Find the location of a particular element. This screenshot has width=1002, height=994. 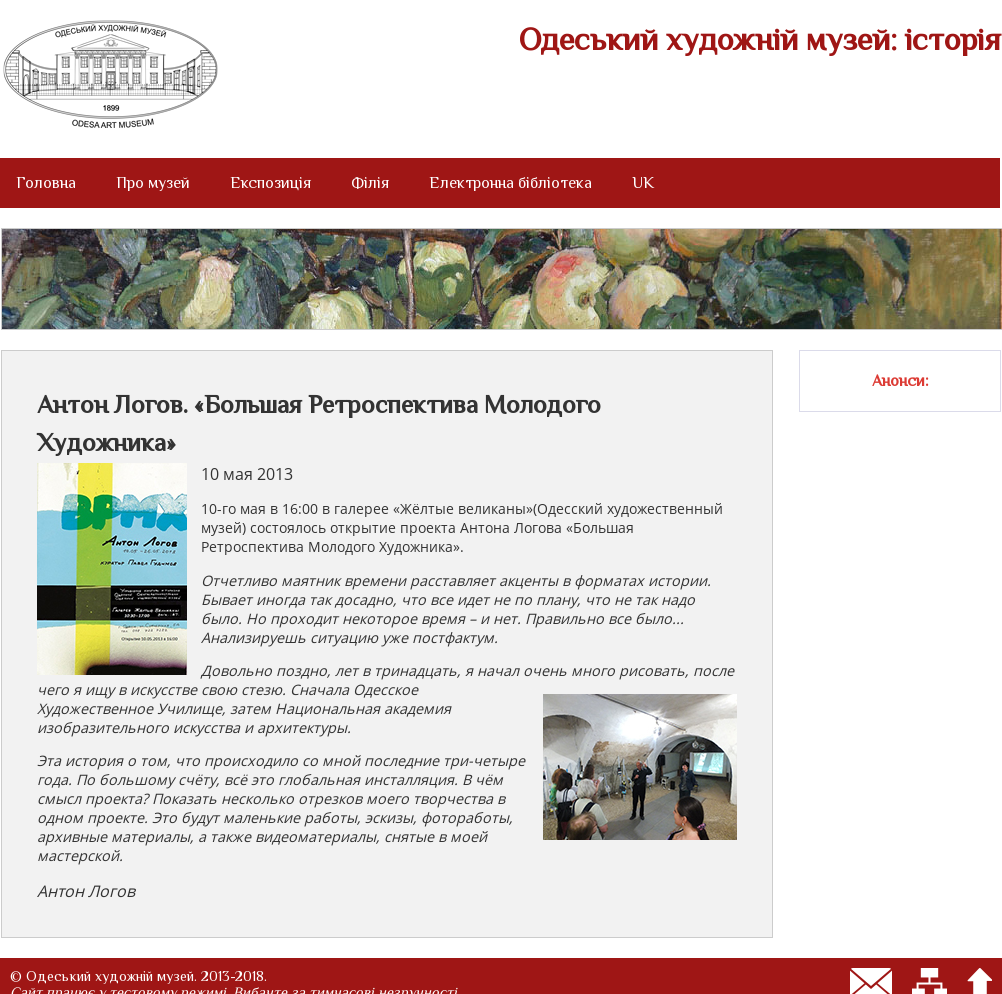

Про музей is located at coordinates (153, 183).